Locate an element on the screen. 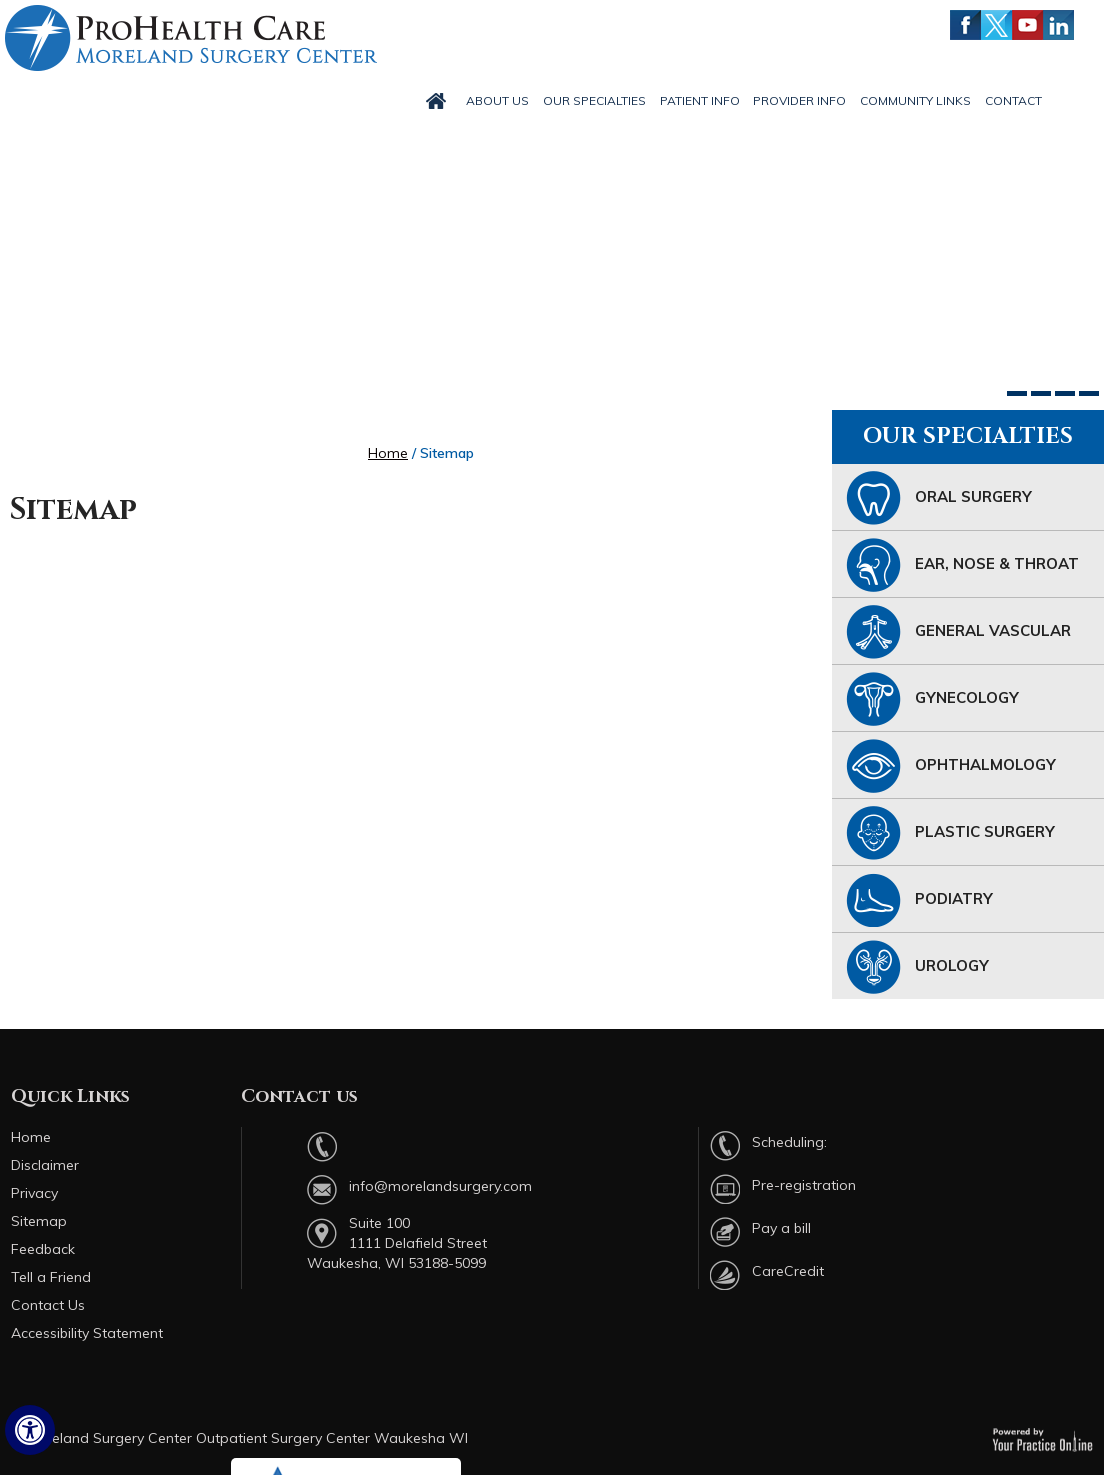  [Follow Moreland Surgery Center on Facebook] is located at coordinates (965, 25).